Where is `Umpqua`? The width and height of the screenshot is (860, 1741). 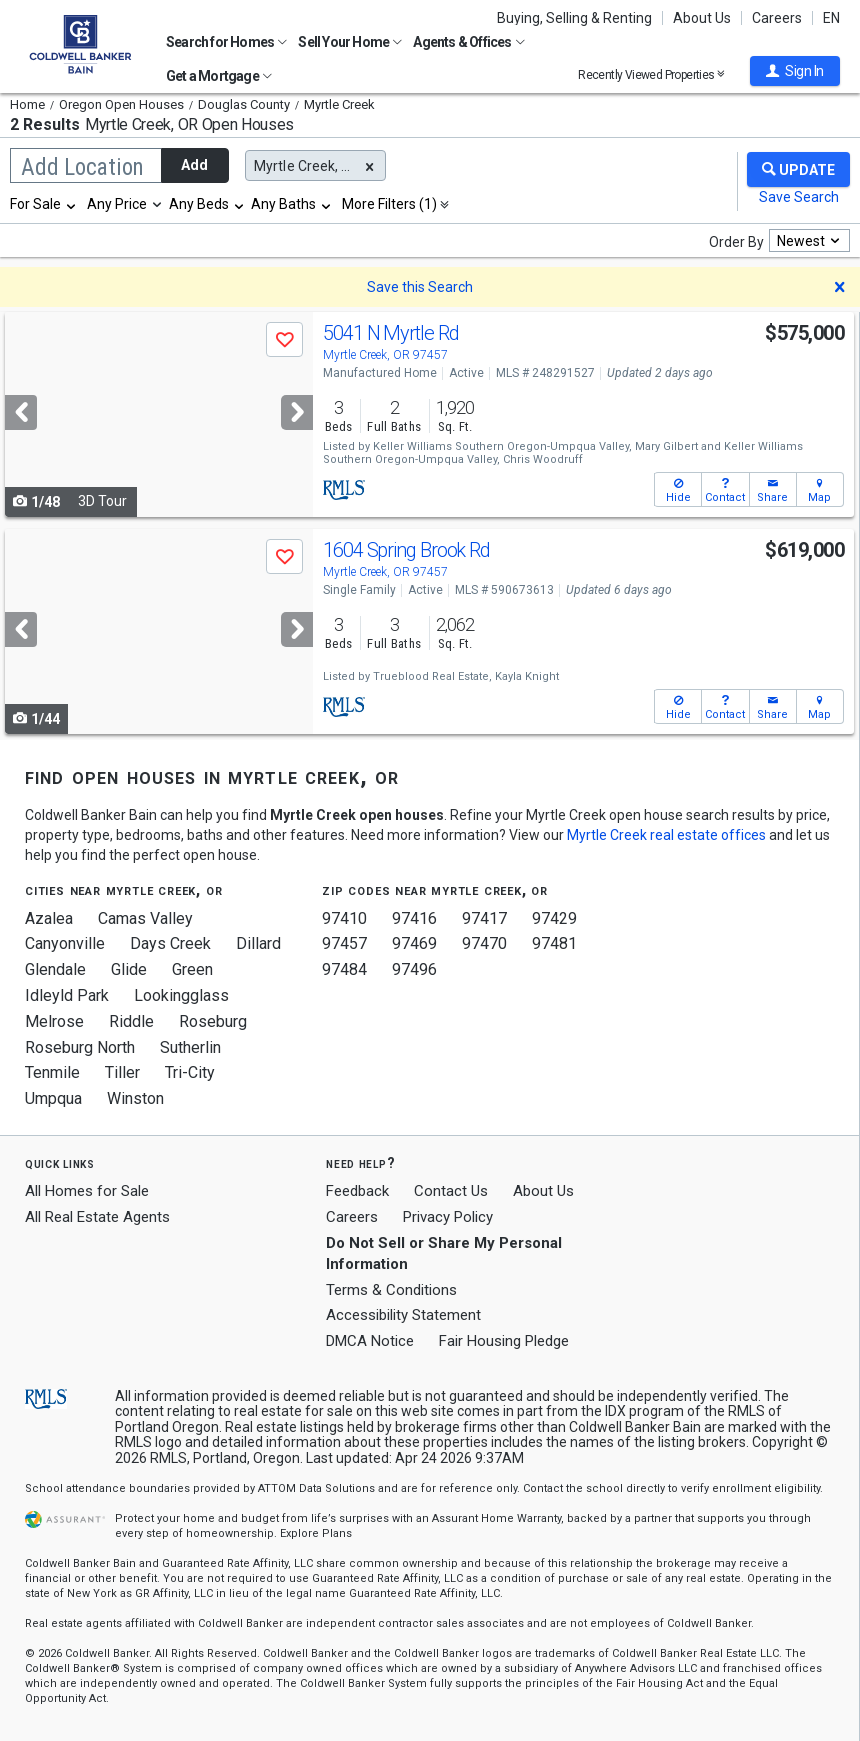
Umpqua is located at coordinates (53, 1098).